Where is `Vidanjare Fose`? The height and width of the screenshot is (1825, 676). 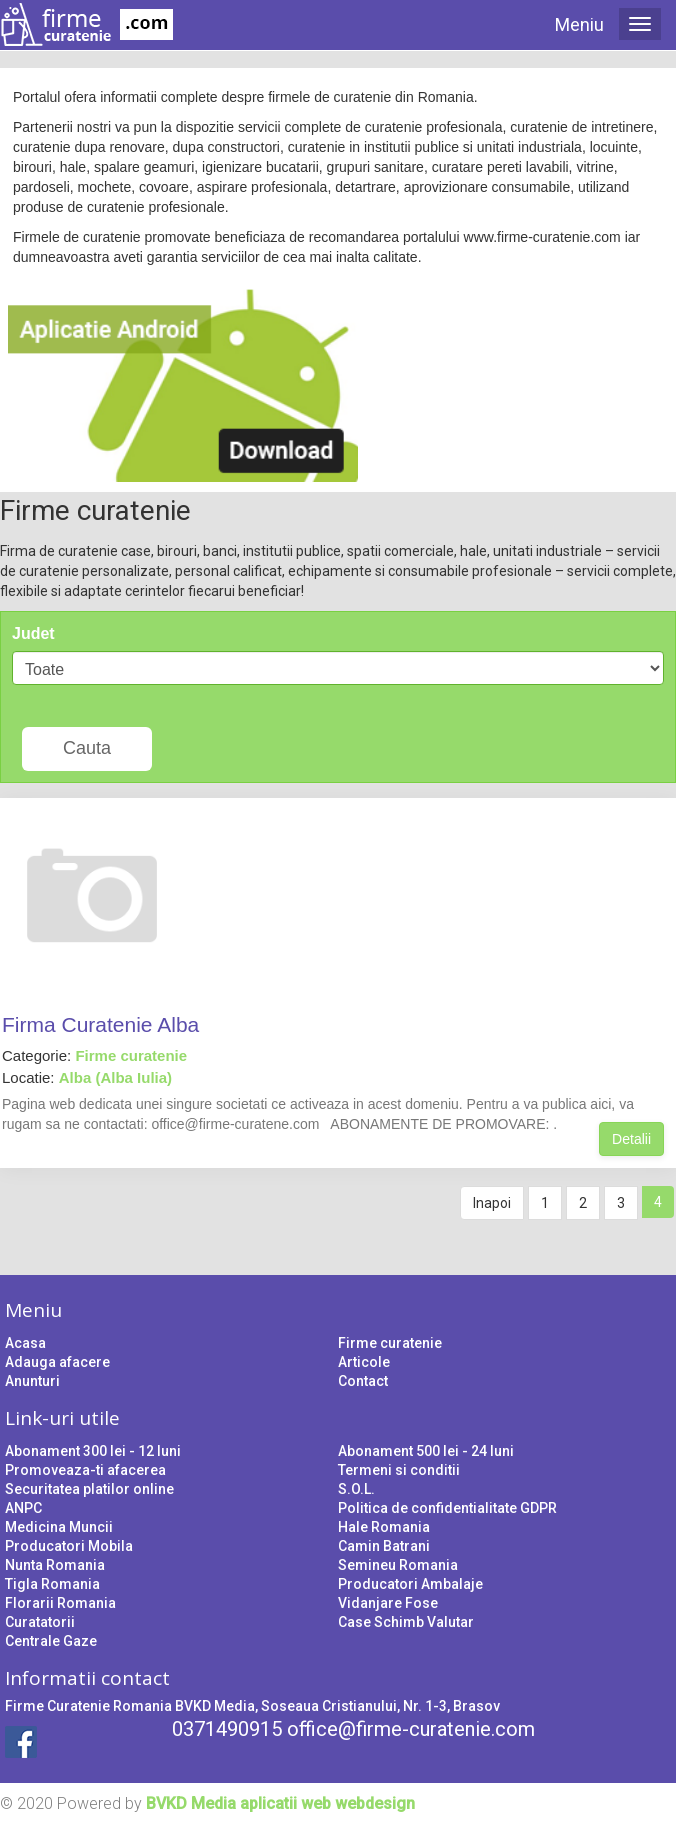 Vidanjare Fose is located at coordinates (388, 1603).